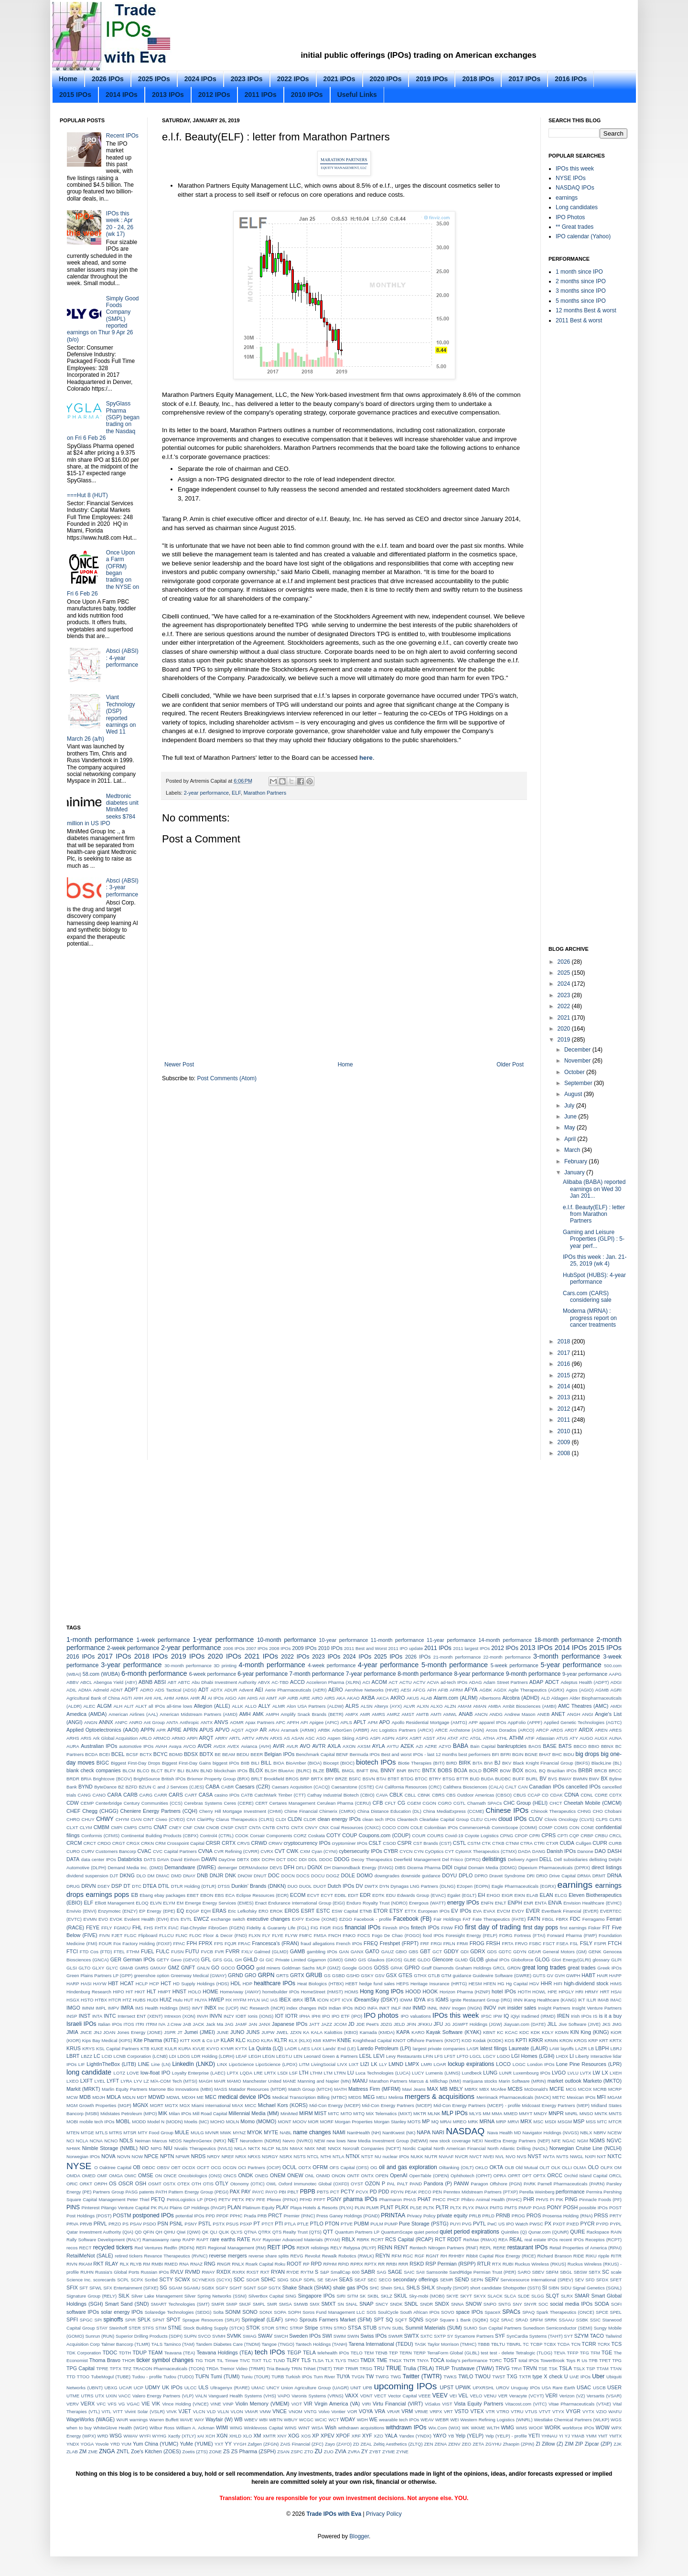 Image resolution: width=688 pixels, height=2576 pixels. I want to click on FNCH, so click(334, 1935).